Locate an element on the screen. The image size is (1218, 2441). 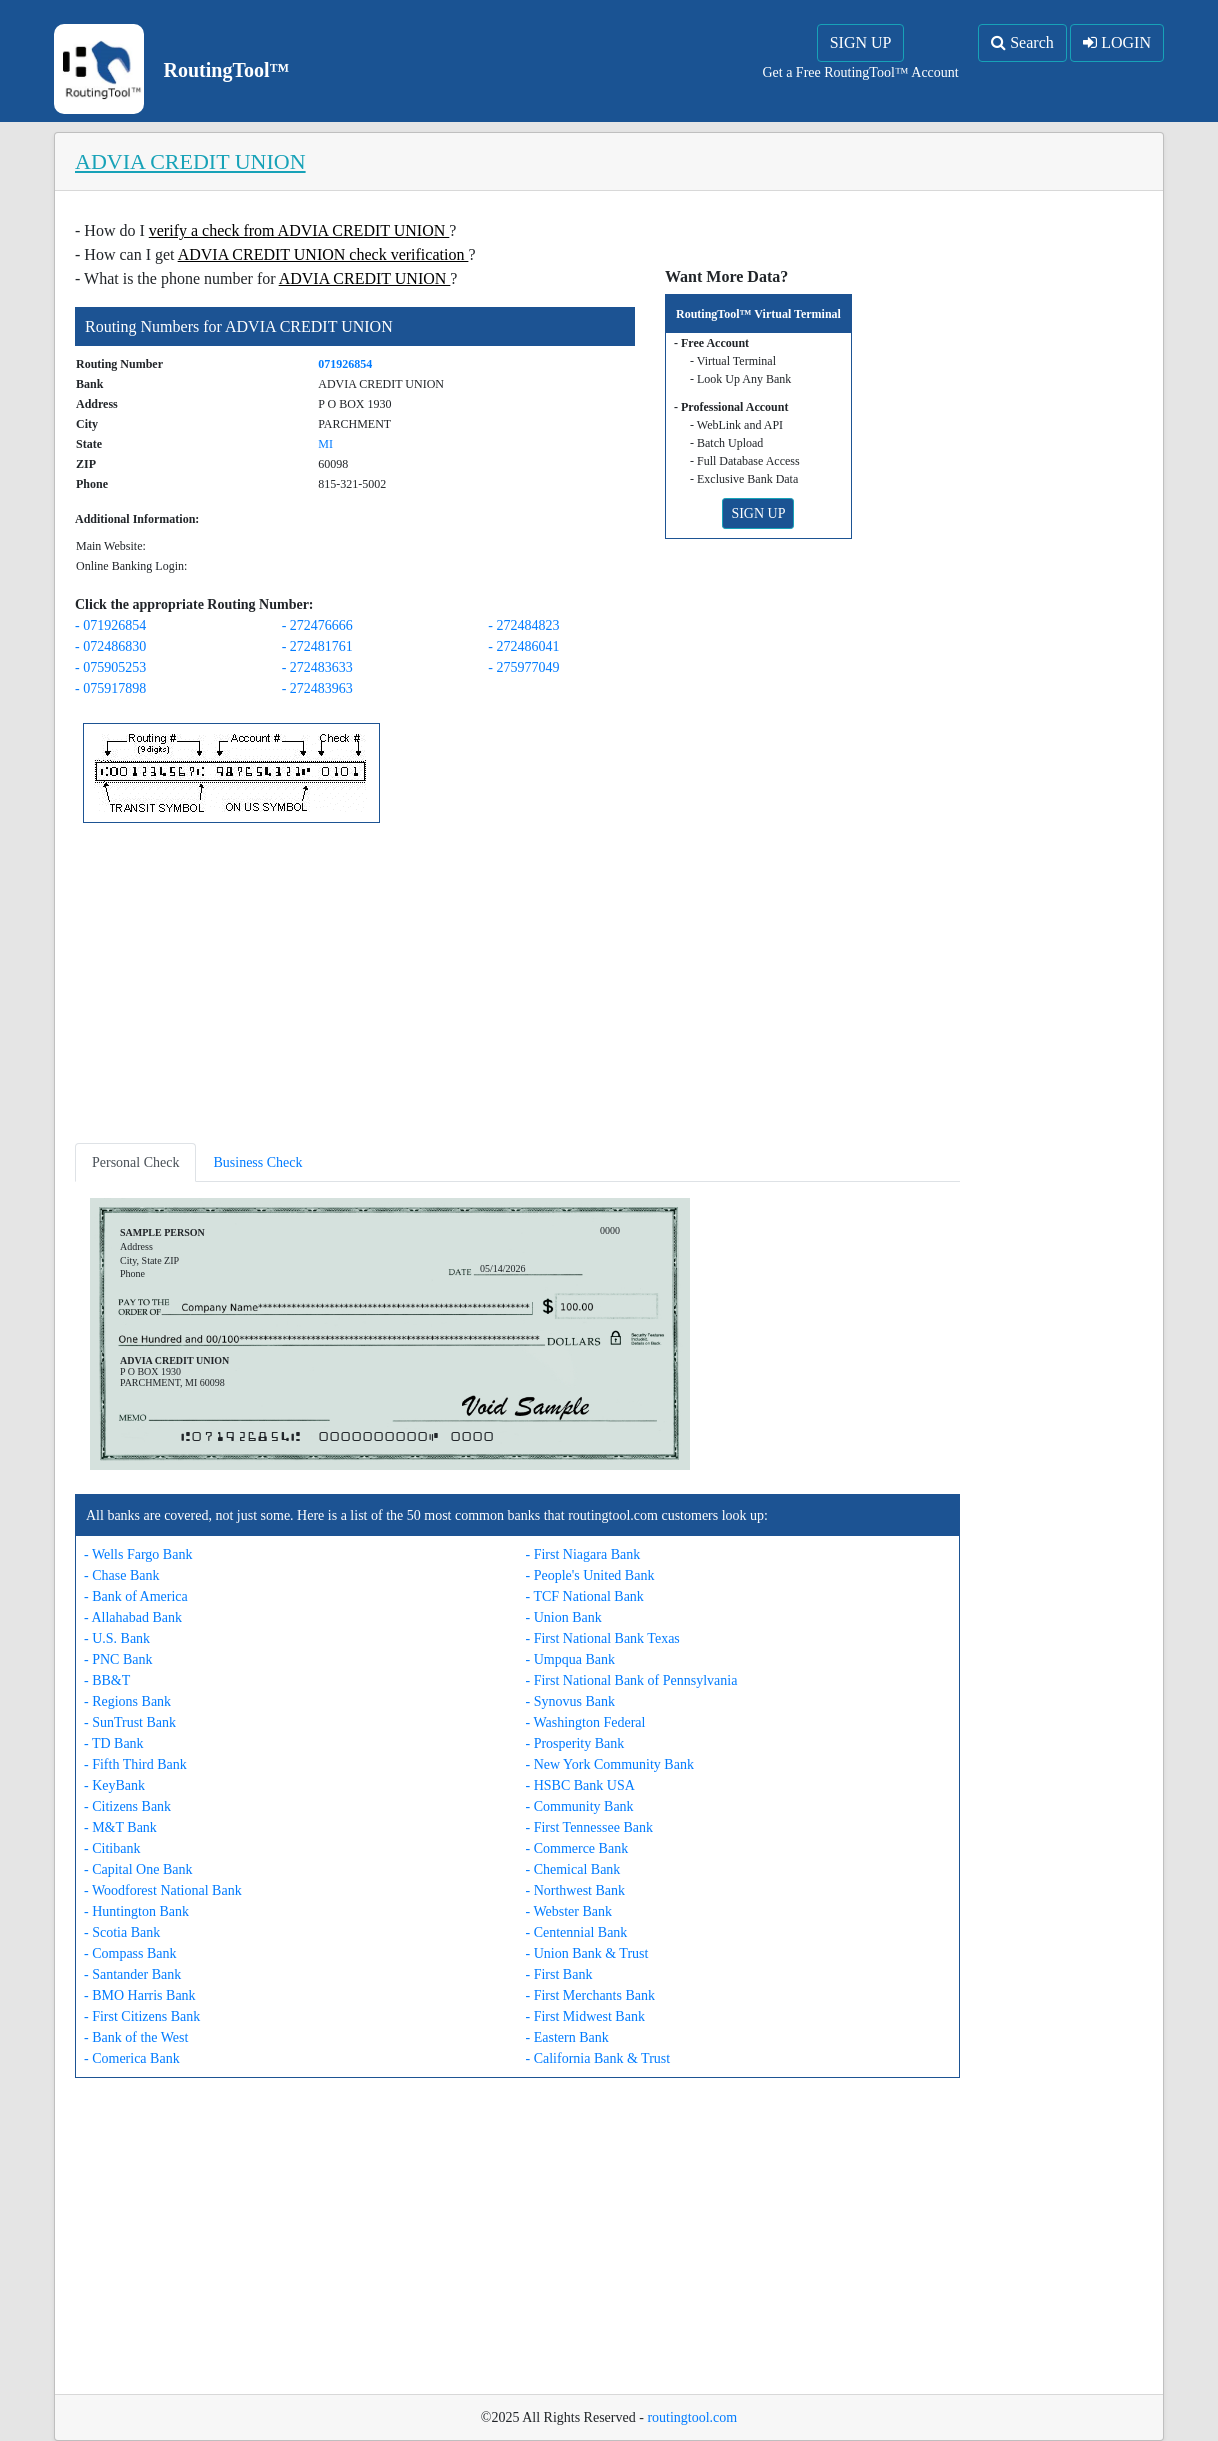
- Chase Bank is located at coordinates (121, 1575).